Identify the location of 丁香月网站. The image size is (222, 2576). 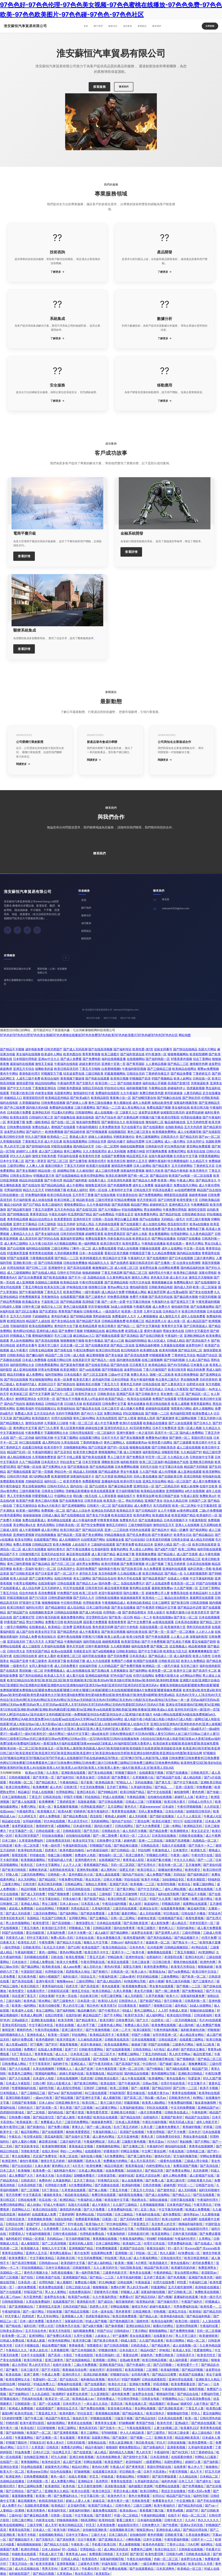
(139, 2331).